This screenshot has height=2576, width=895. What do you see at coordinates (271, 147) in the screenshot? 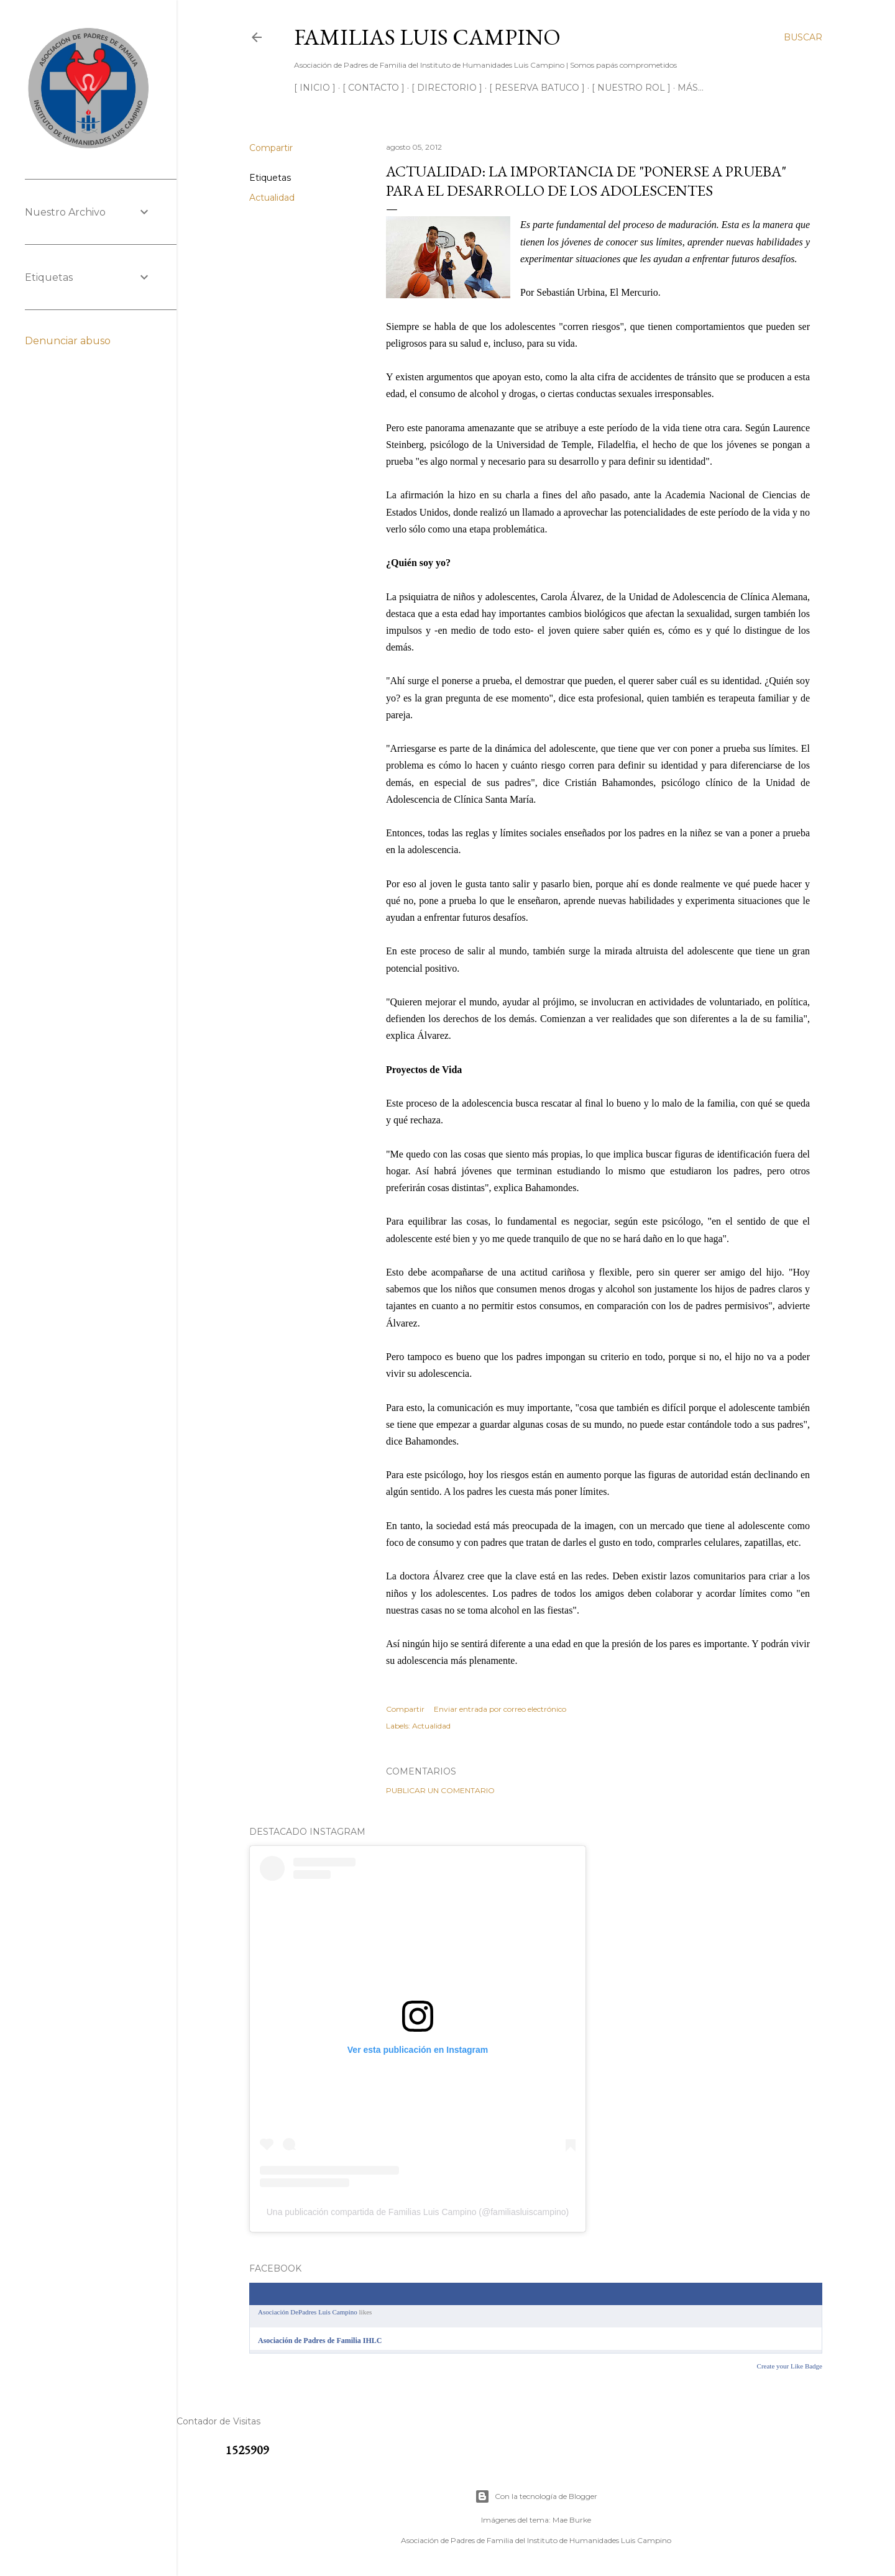
I see `Compartir [button]` at bounding box center [271, 147].